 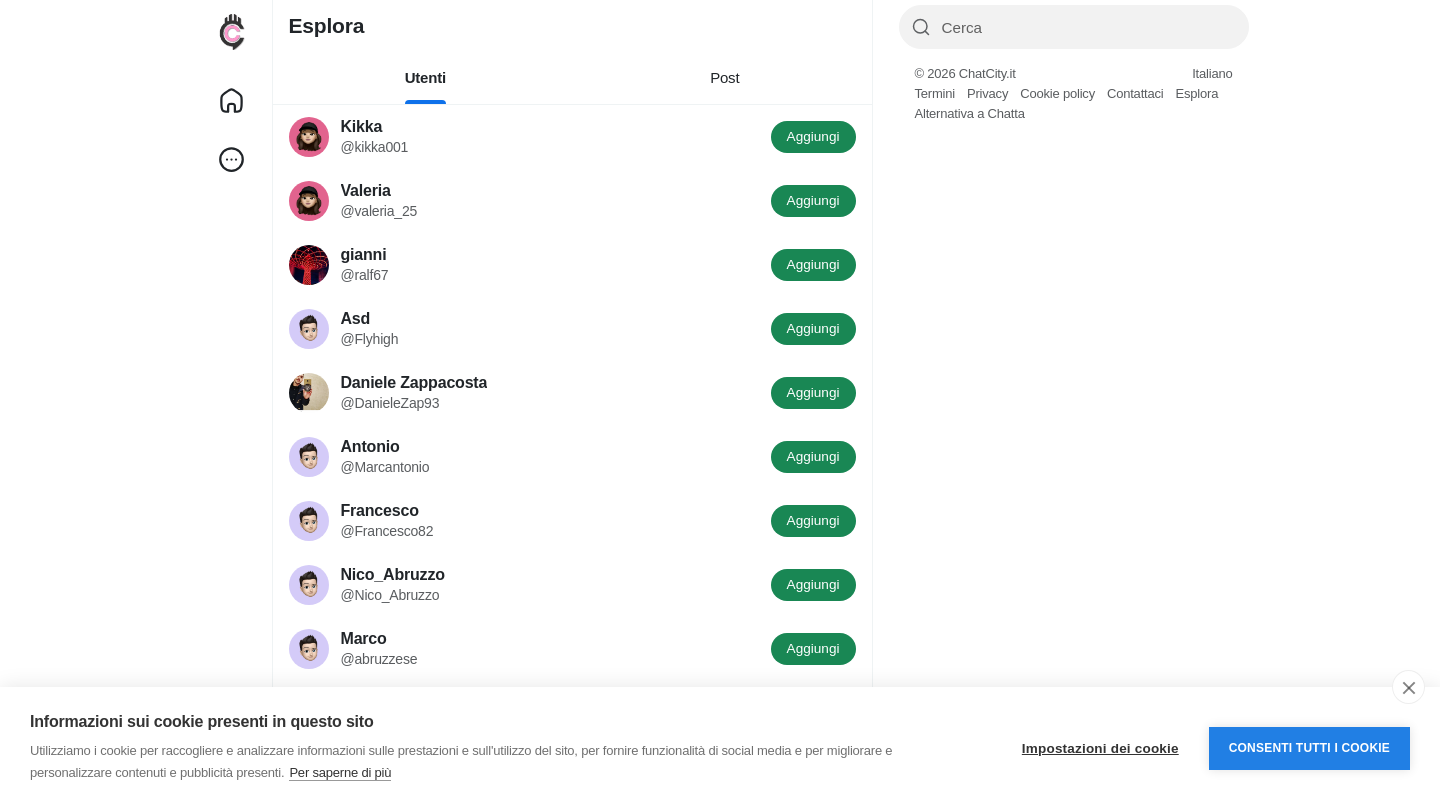 I want to click on Esplora, so click(x=1196, y=93).